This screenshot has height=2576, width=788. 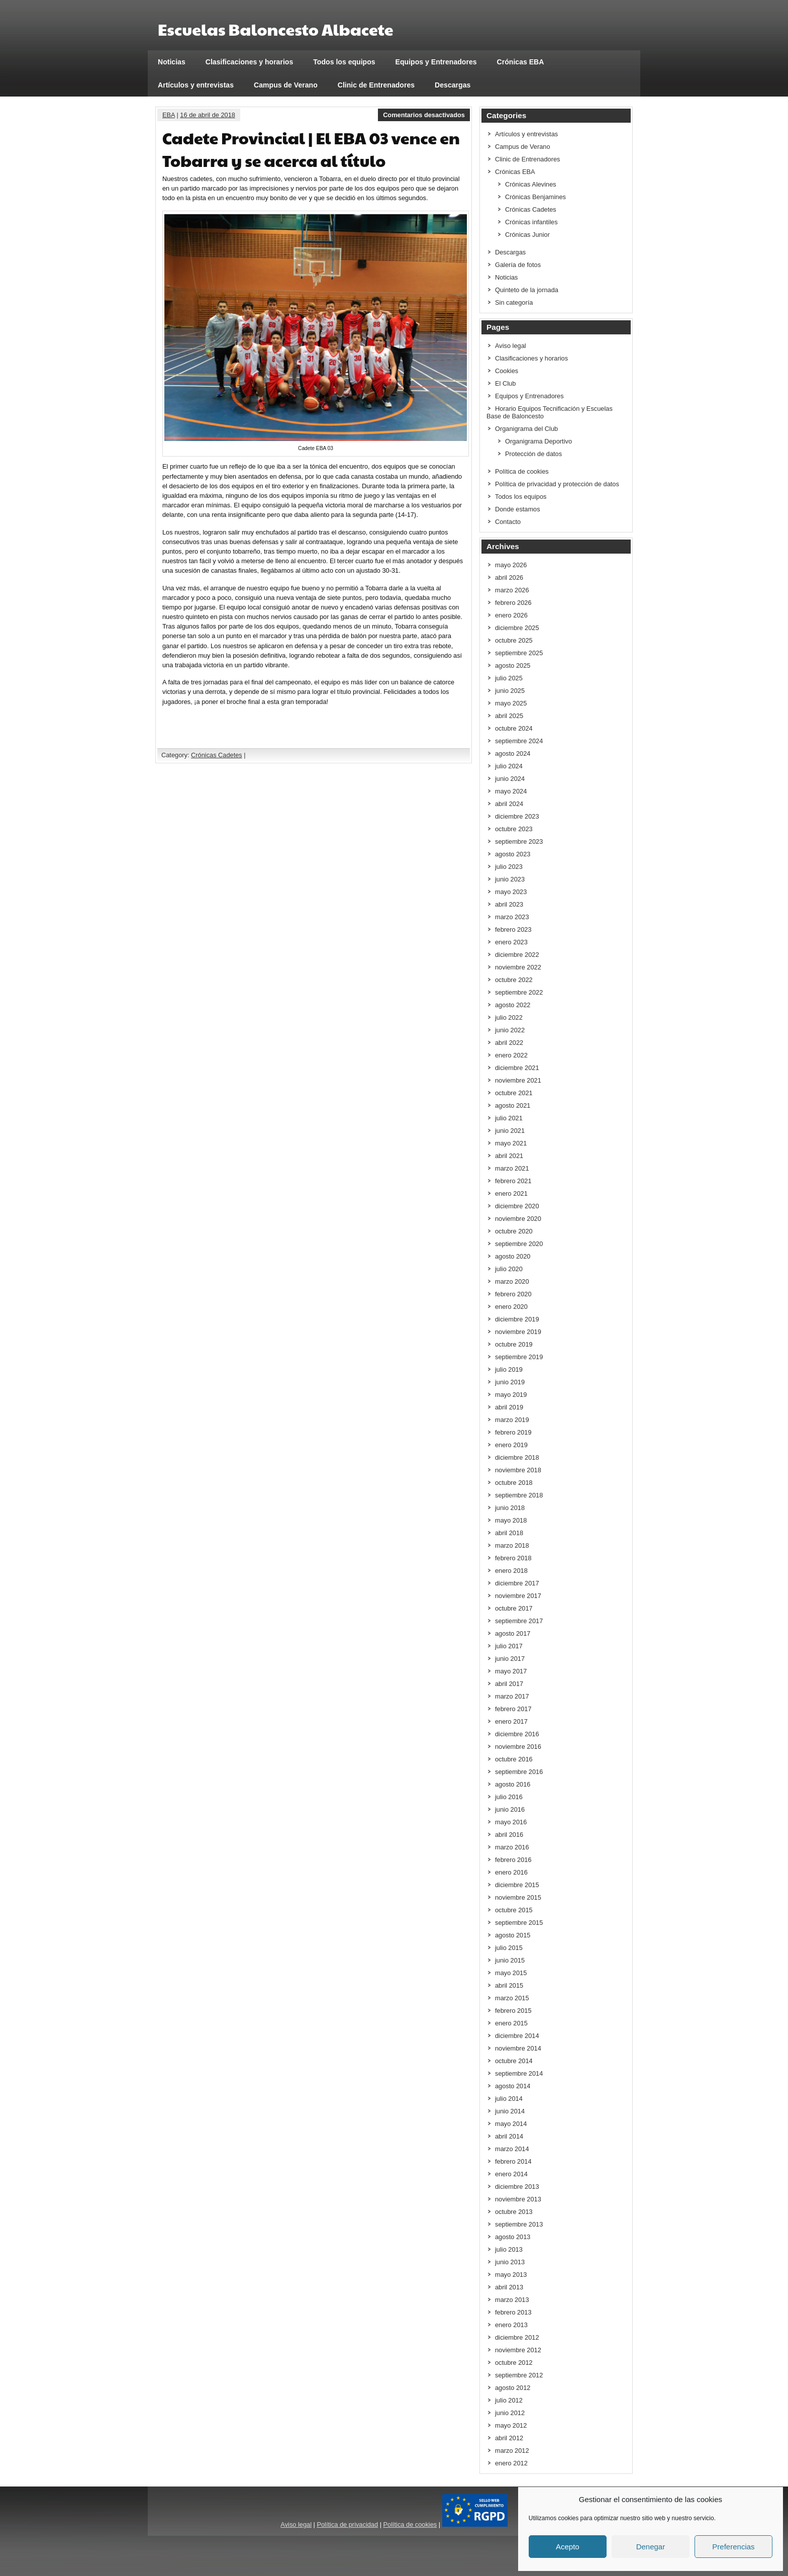 What do you see at coordinates (509, 1985) in the screenshot?
I see `abril 2015` at bounding box center [509, 1985].